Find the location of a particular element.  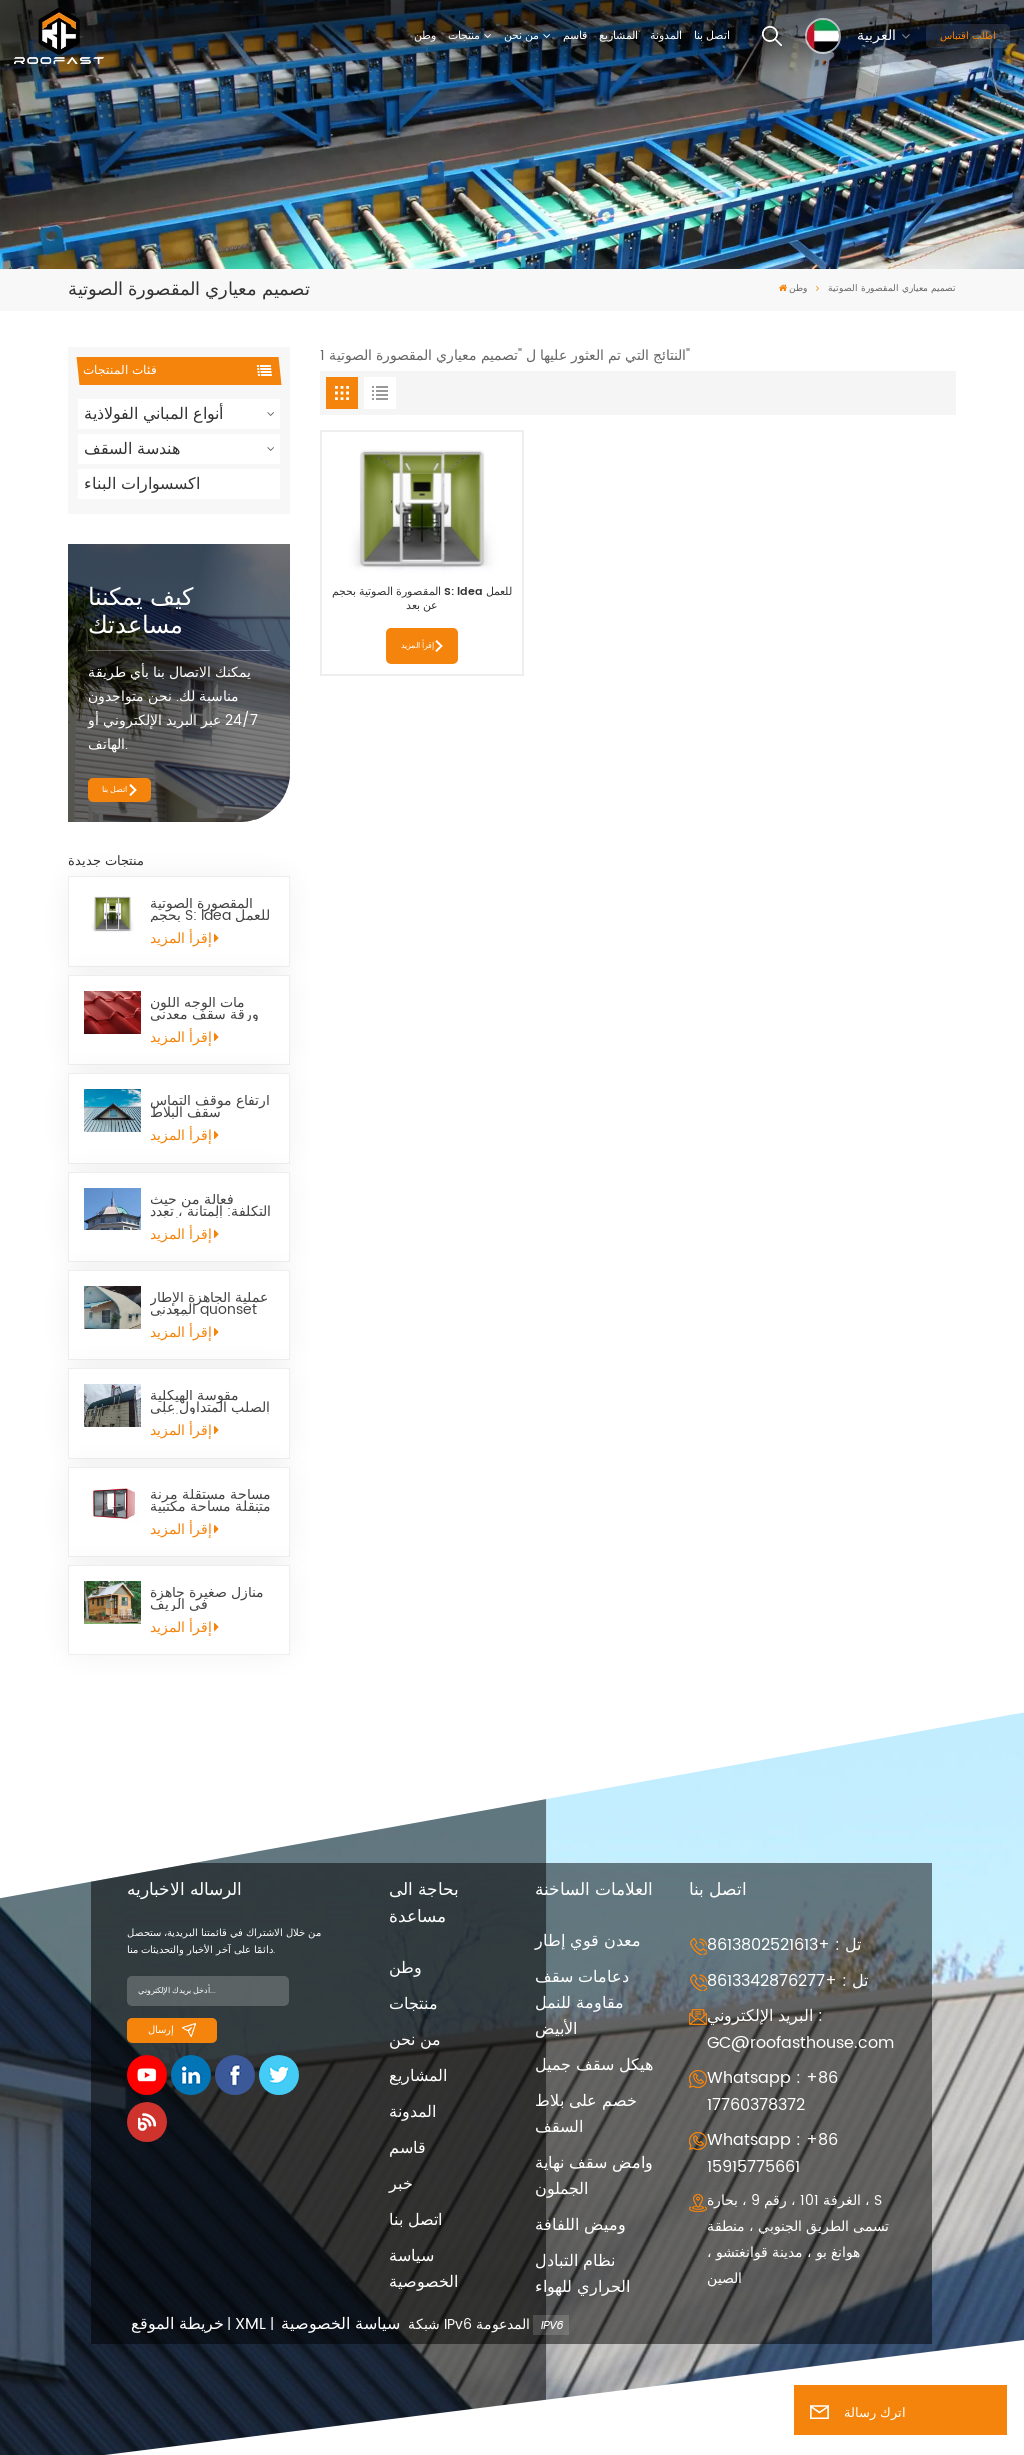

البريد الإلكتروني : GC@roofasthouse.com is located at coordinates (800, 2029).